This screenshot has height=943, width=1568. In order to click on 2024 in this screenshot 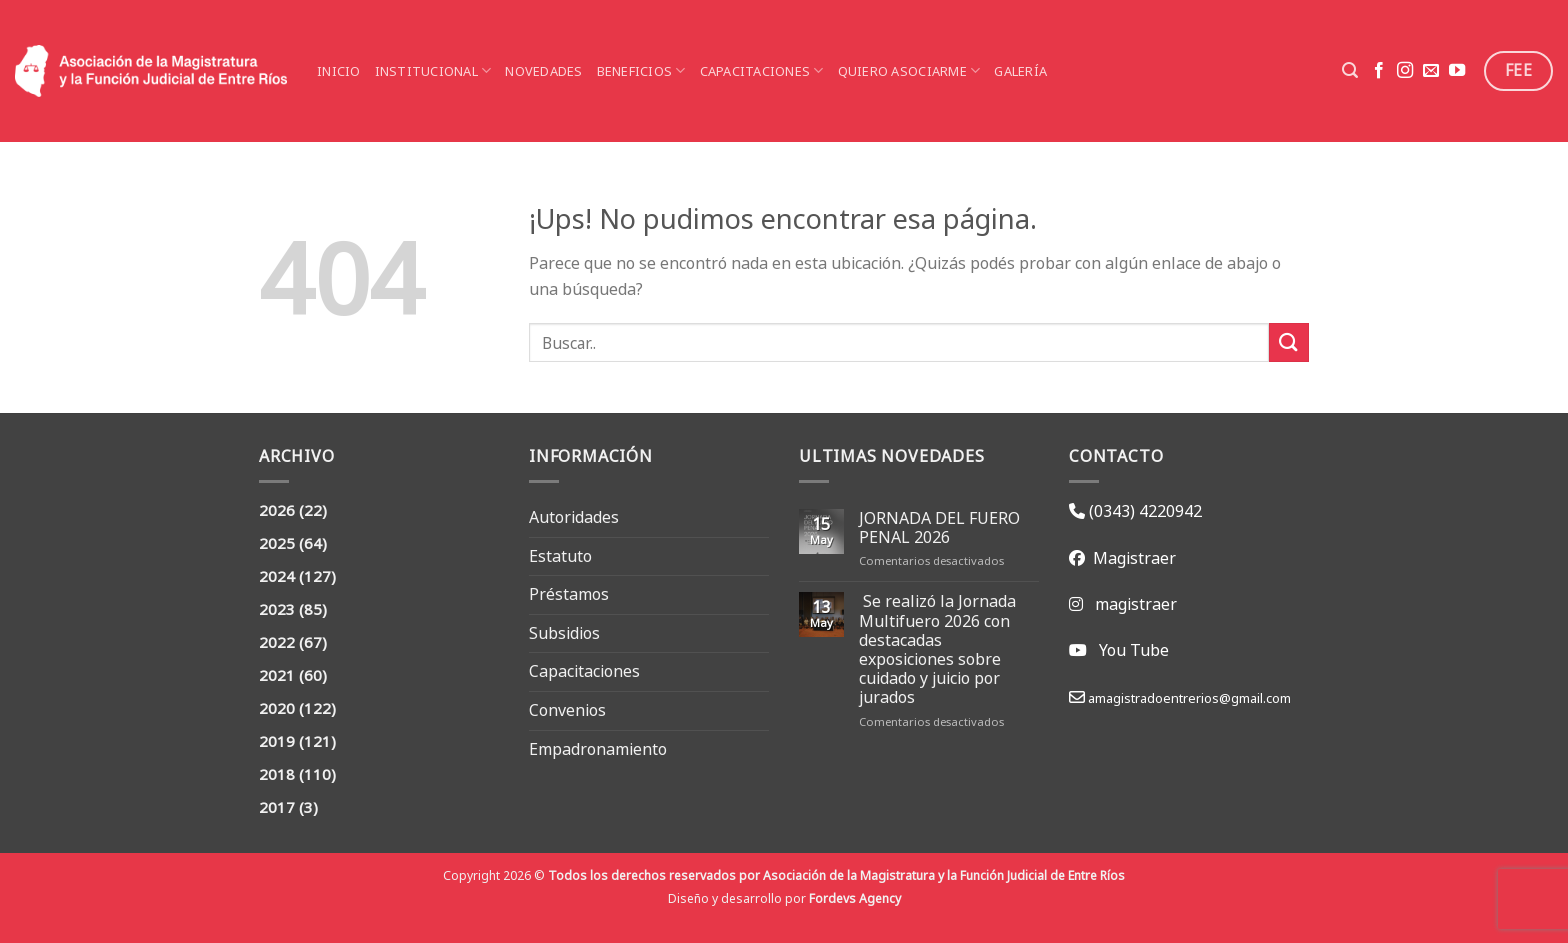, I will do `click(277, 576)`.